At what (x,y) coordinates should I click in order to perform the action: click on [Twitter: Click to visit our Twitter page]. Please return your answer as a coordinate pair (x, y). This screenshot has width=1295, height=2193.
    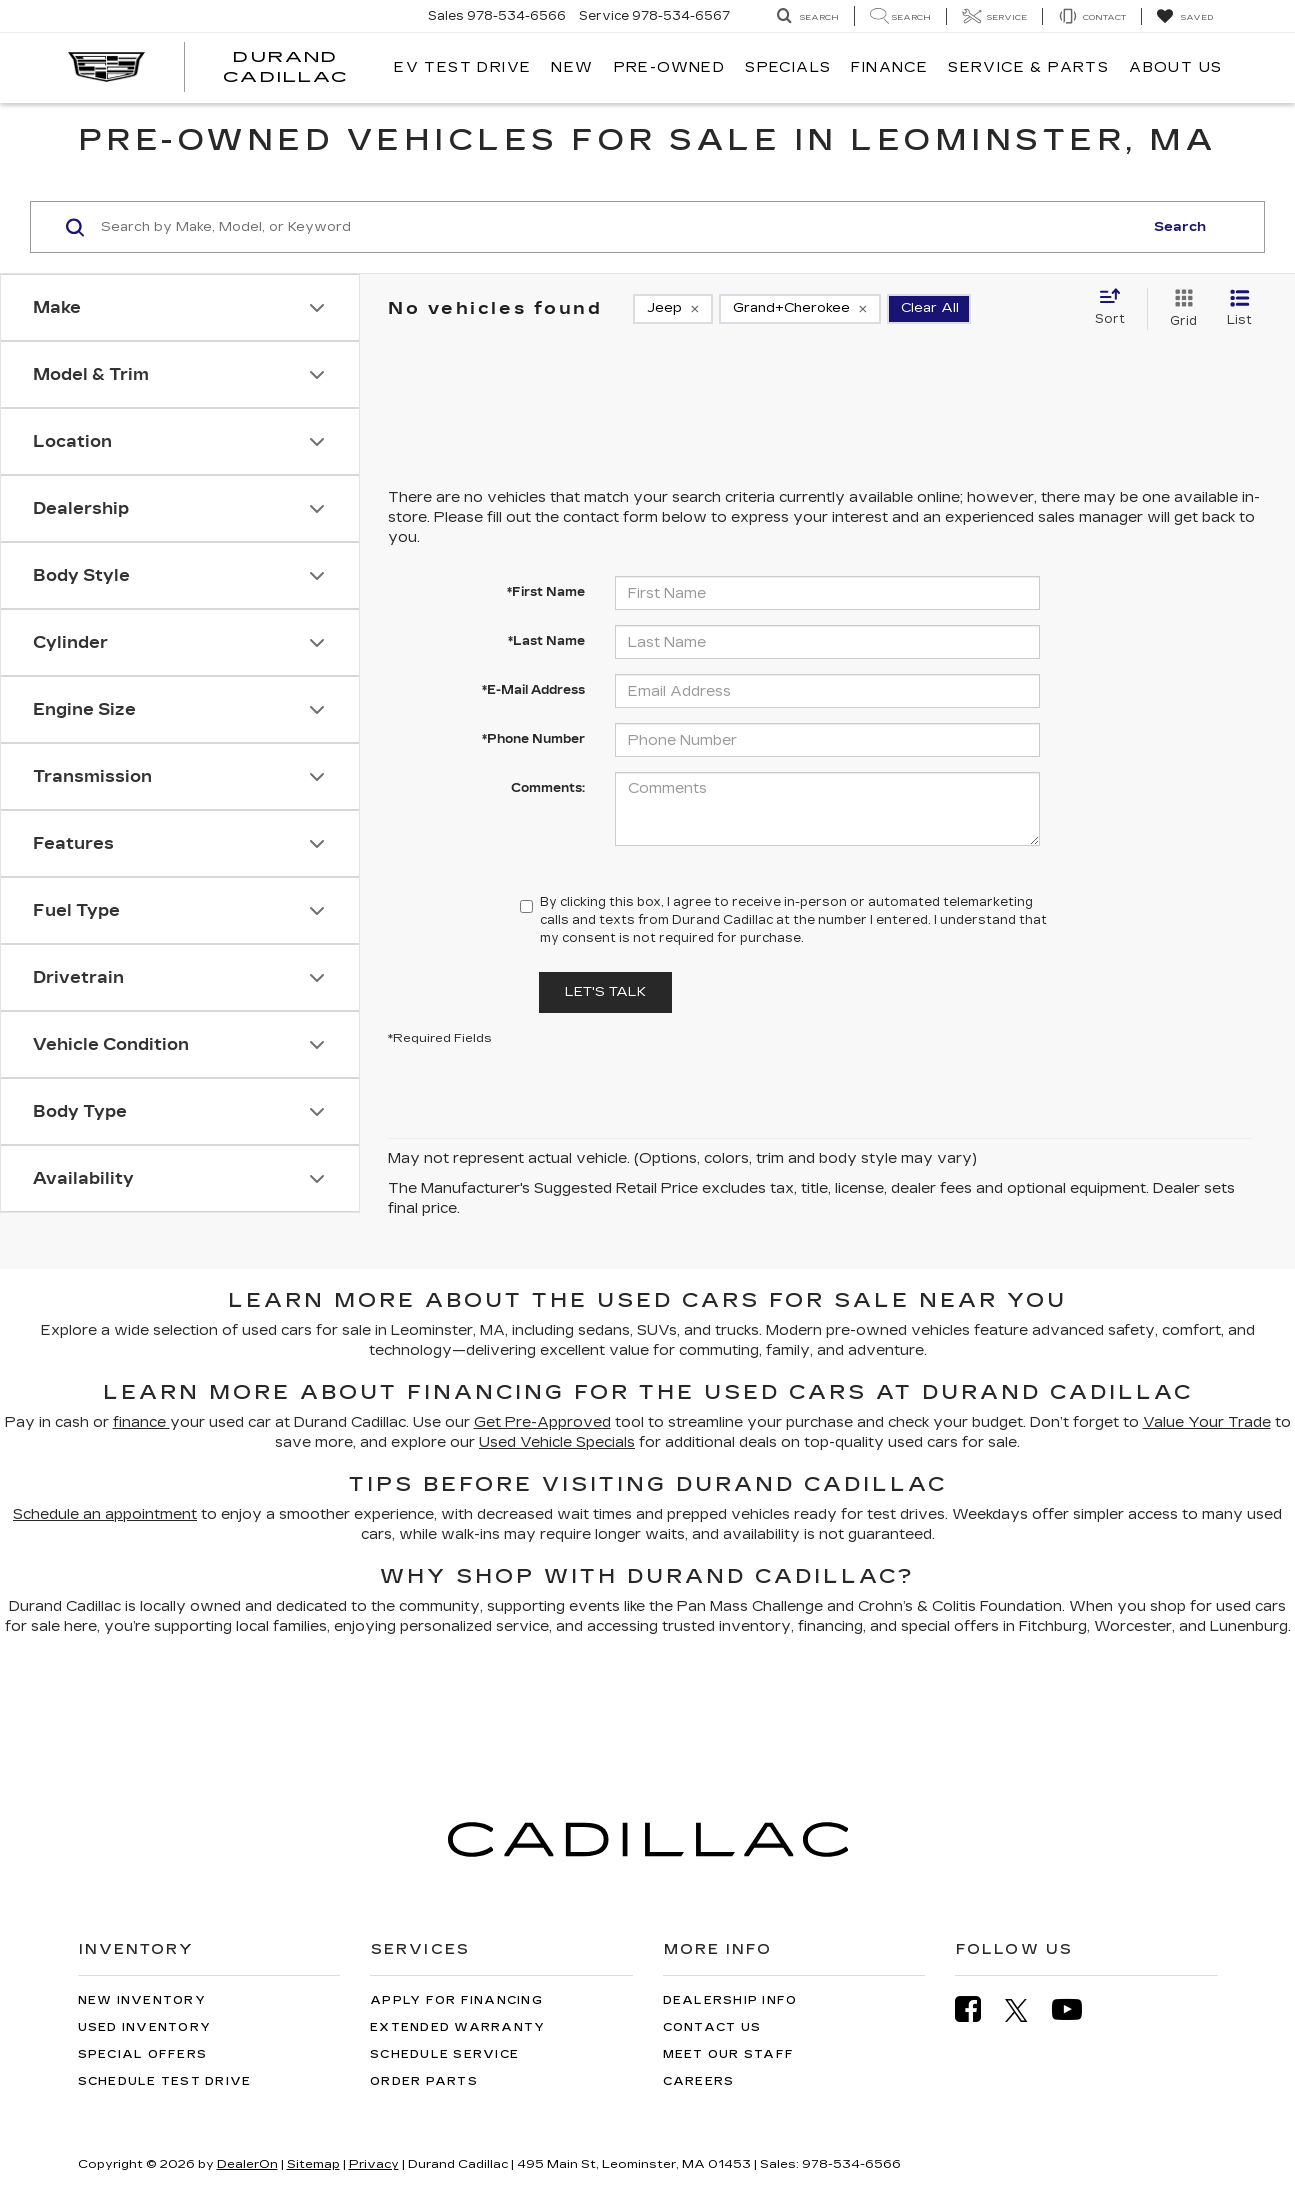
    Looking at the image, I should click on (1026, 2010).